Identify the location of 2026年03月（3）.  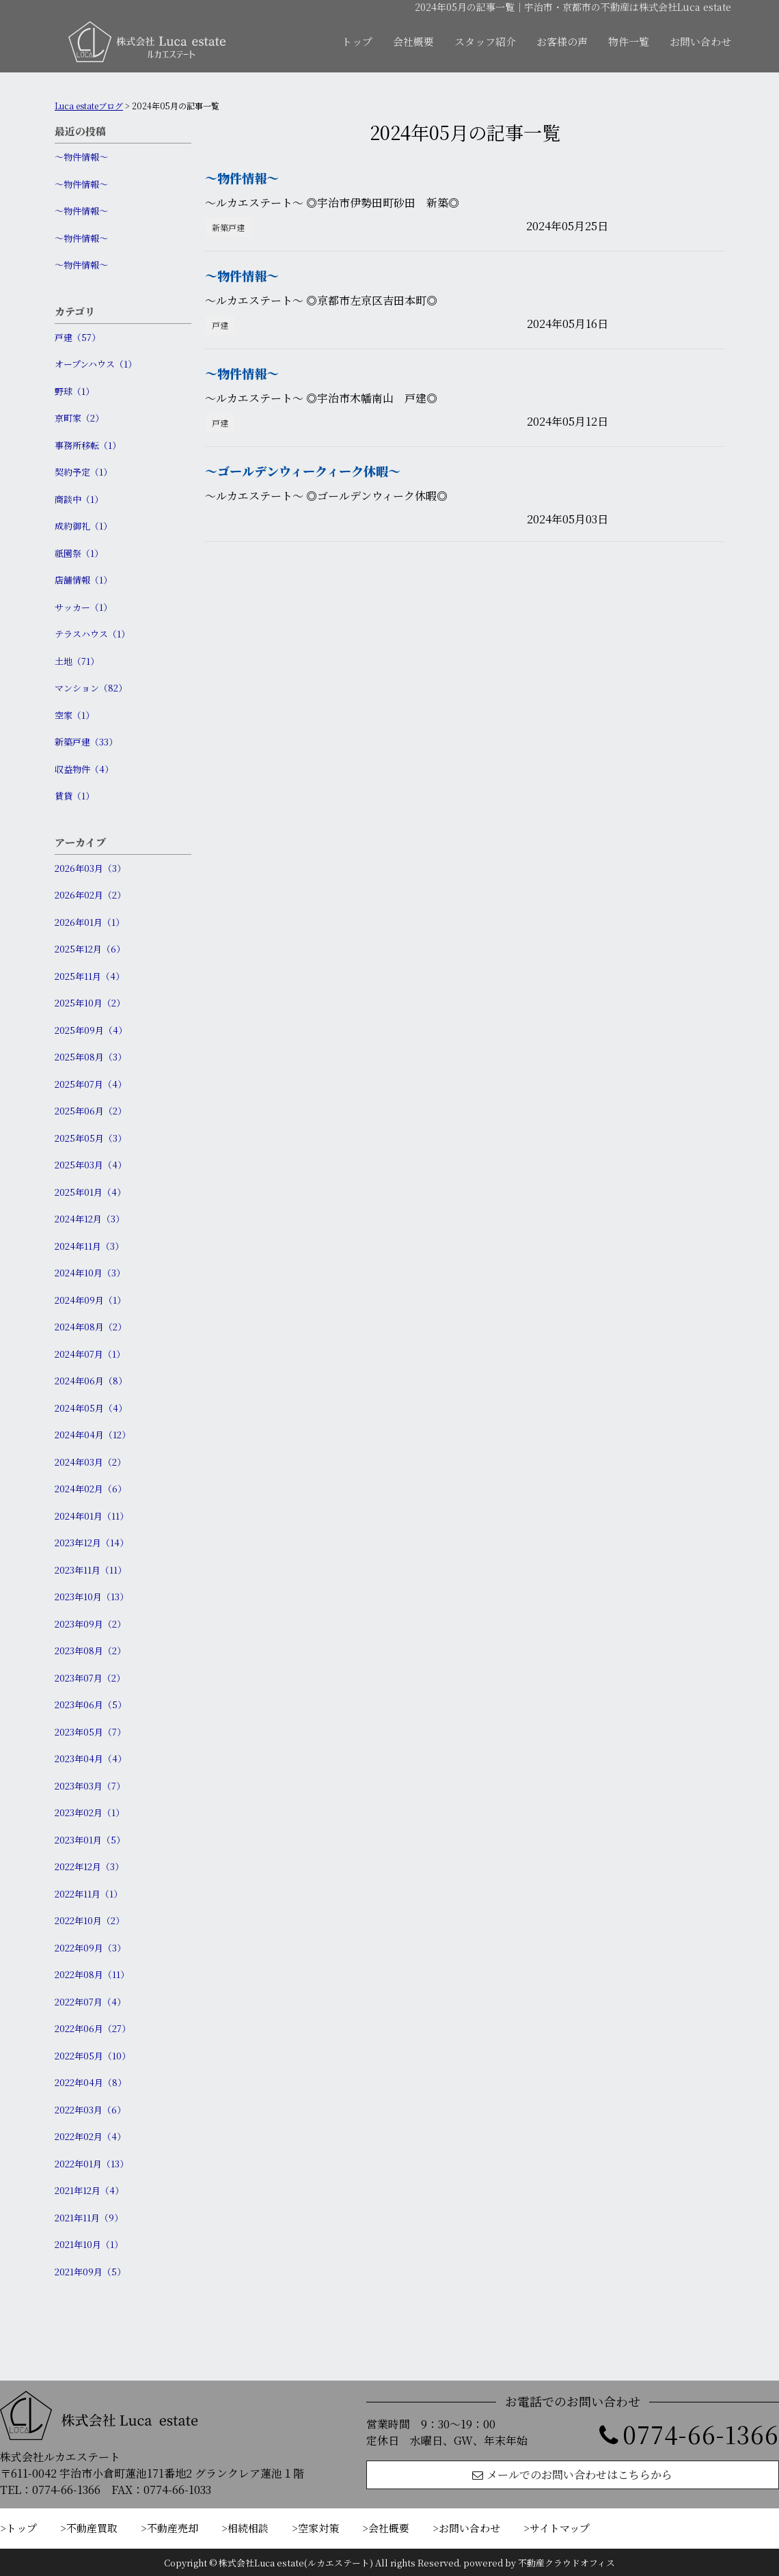
(90, 868).